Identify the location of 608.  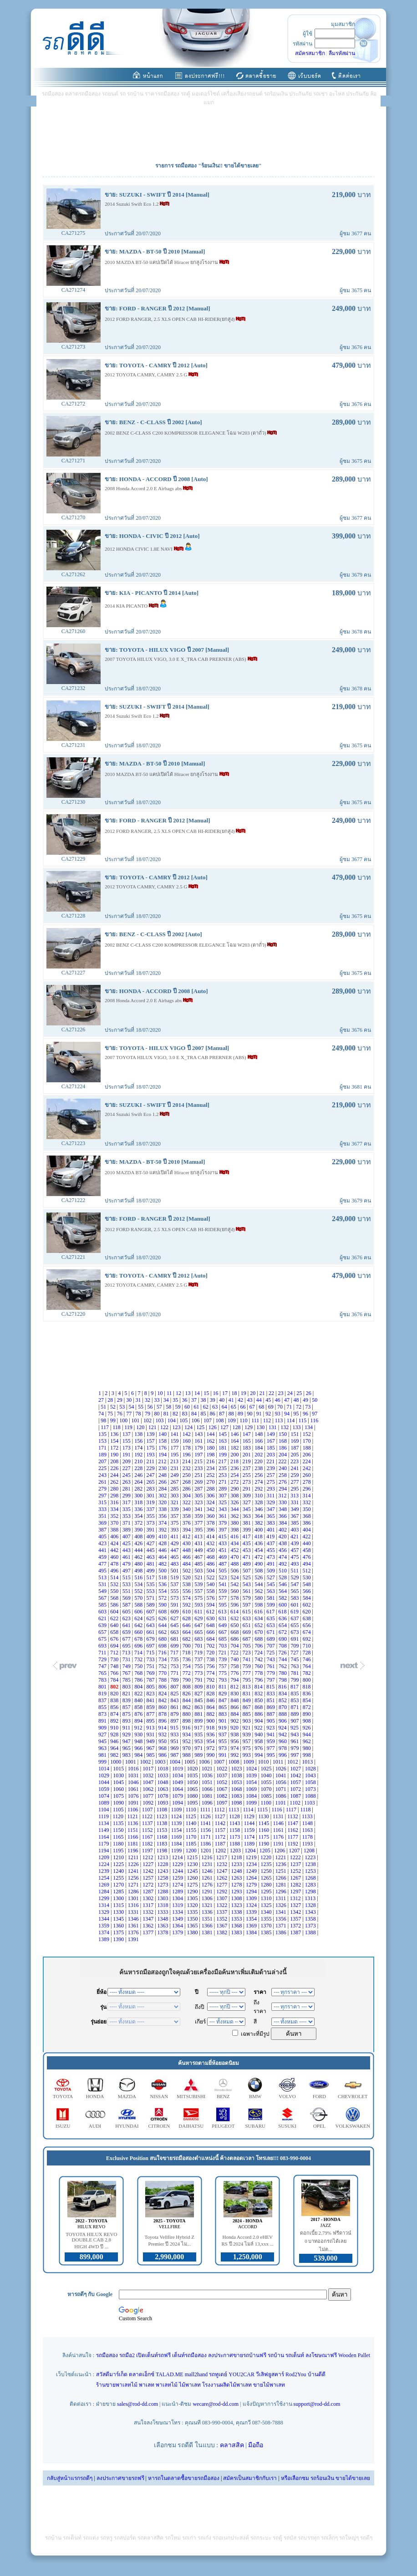
(163, 1611).